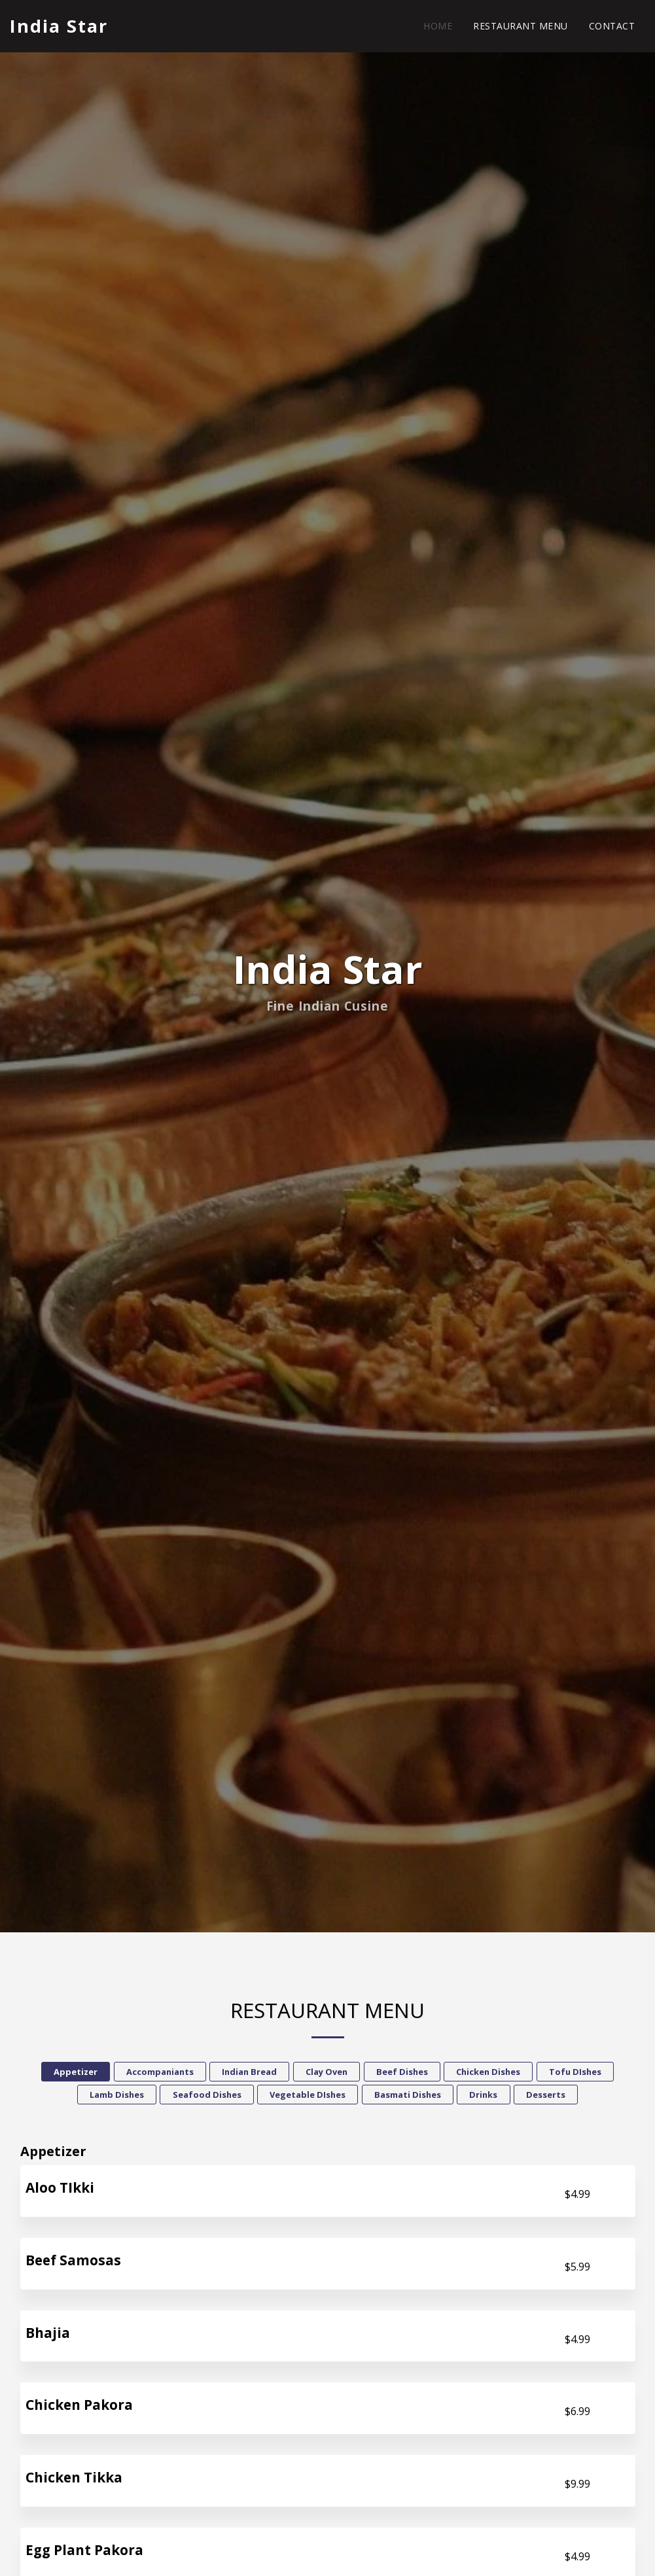 The image size is (655, 2576). I want to click on Lamb Dishes, so click(117, 2097).